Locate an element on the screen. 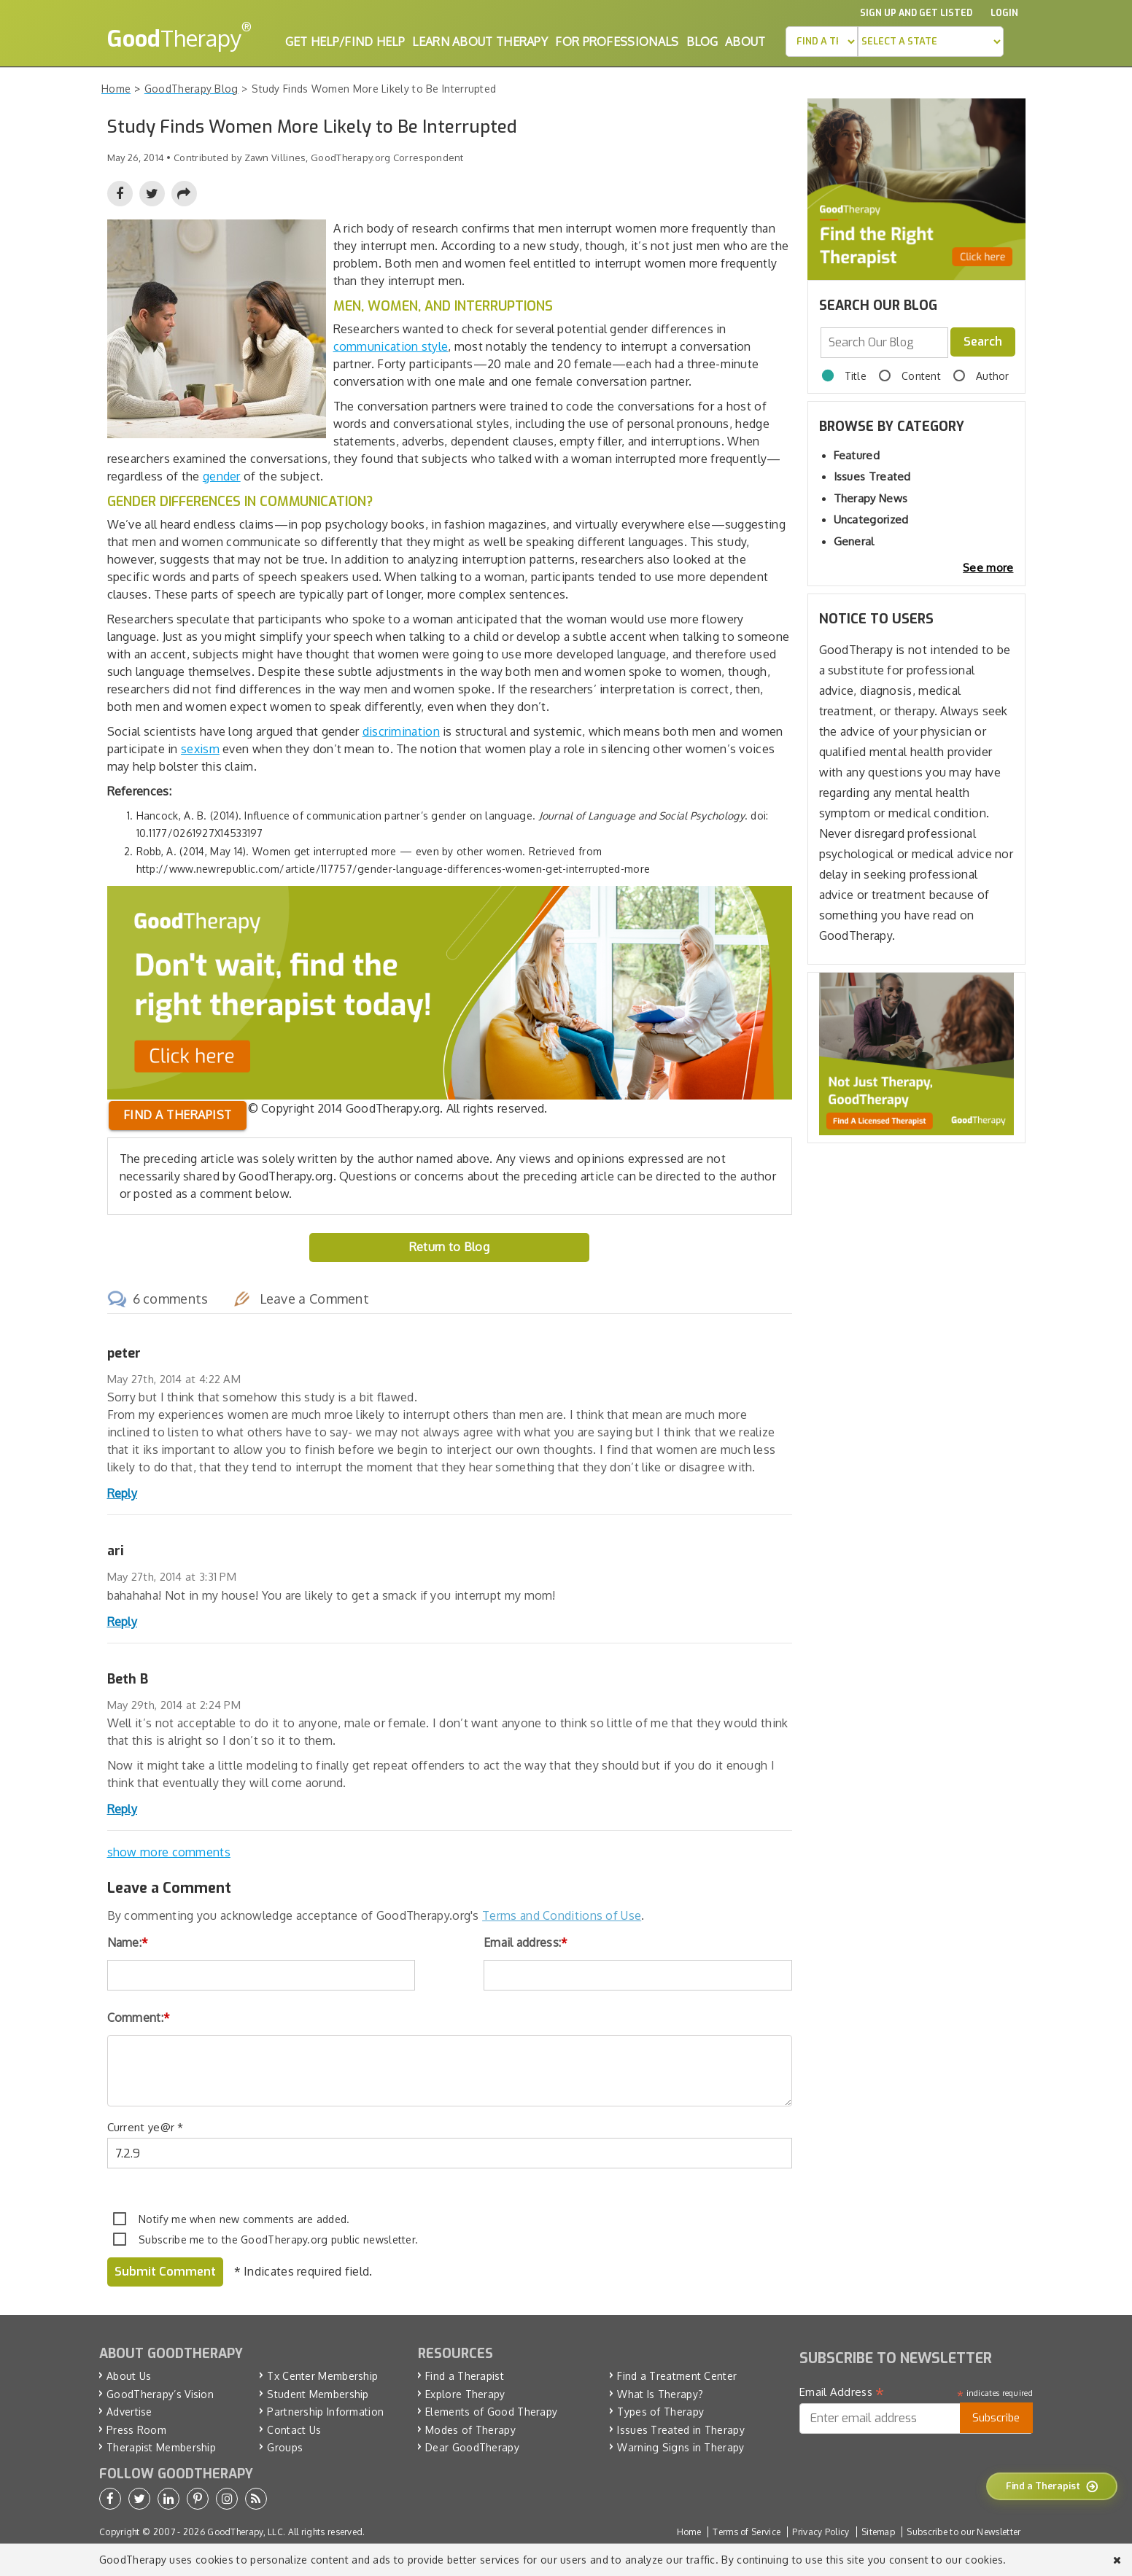 The height and width of the screenshot is (2576, 1132). Find a therapist is located at coordinates (177, 1115).